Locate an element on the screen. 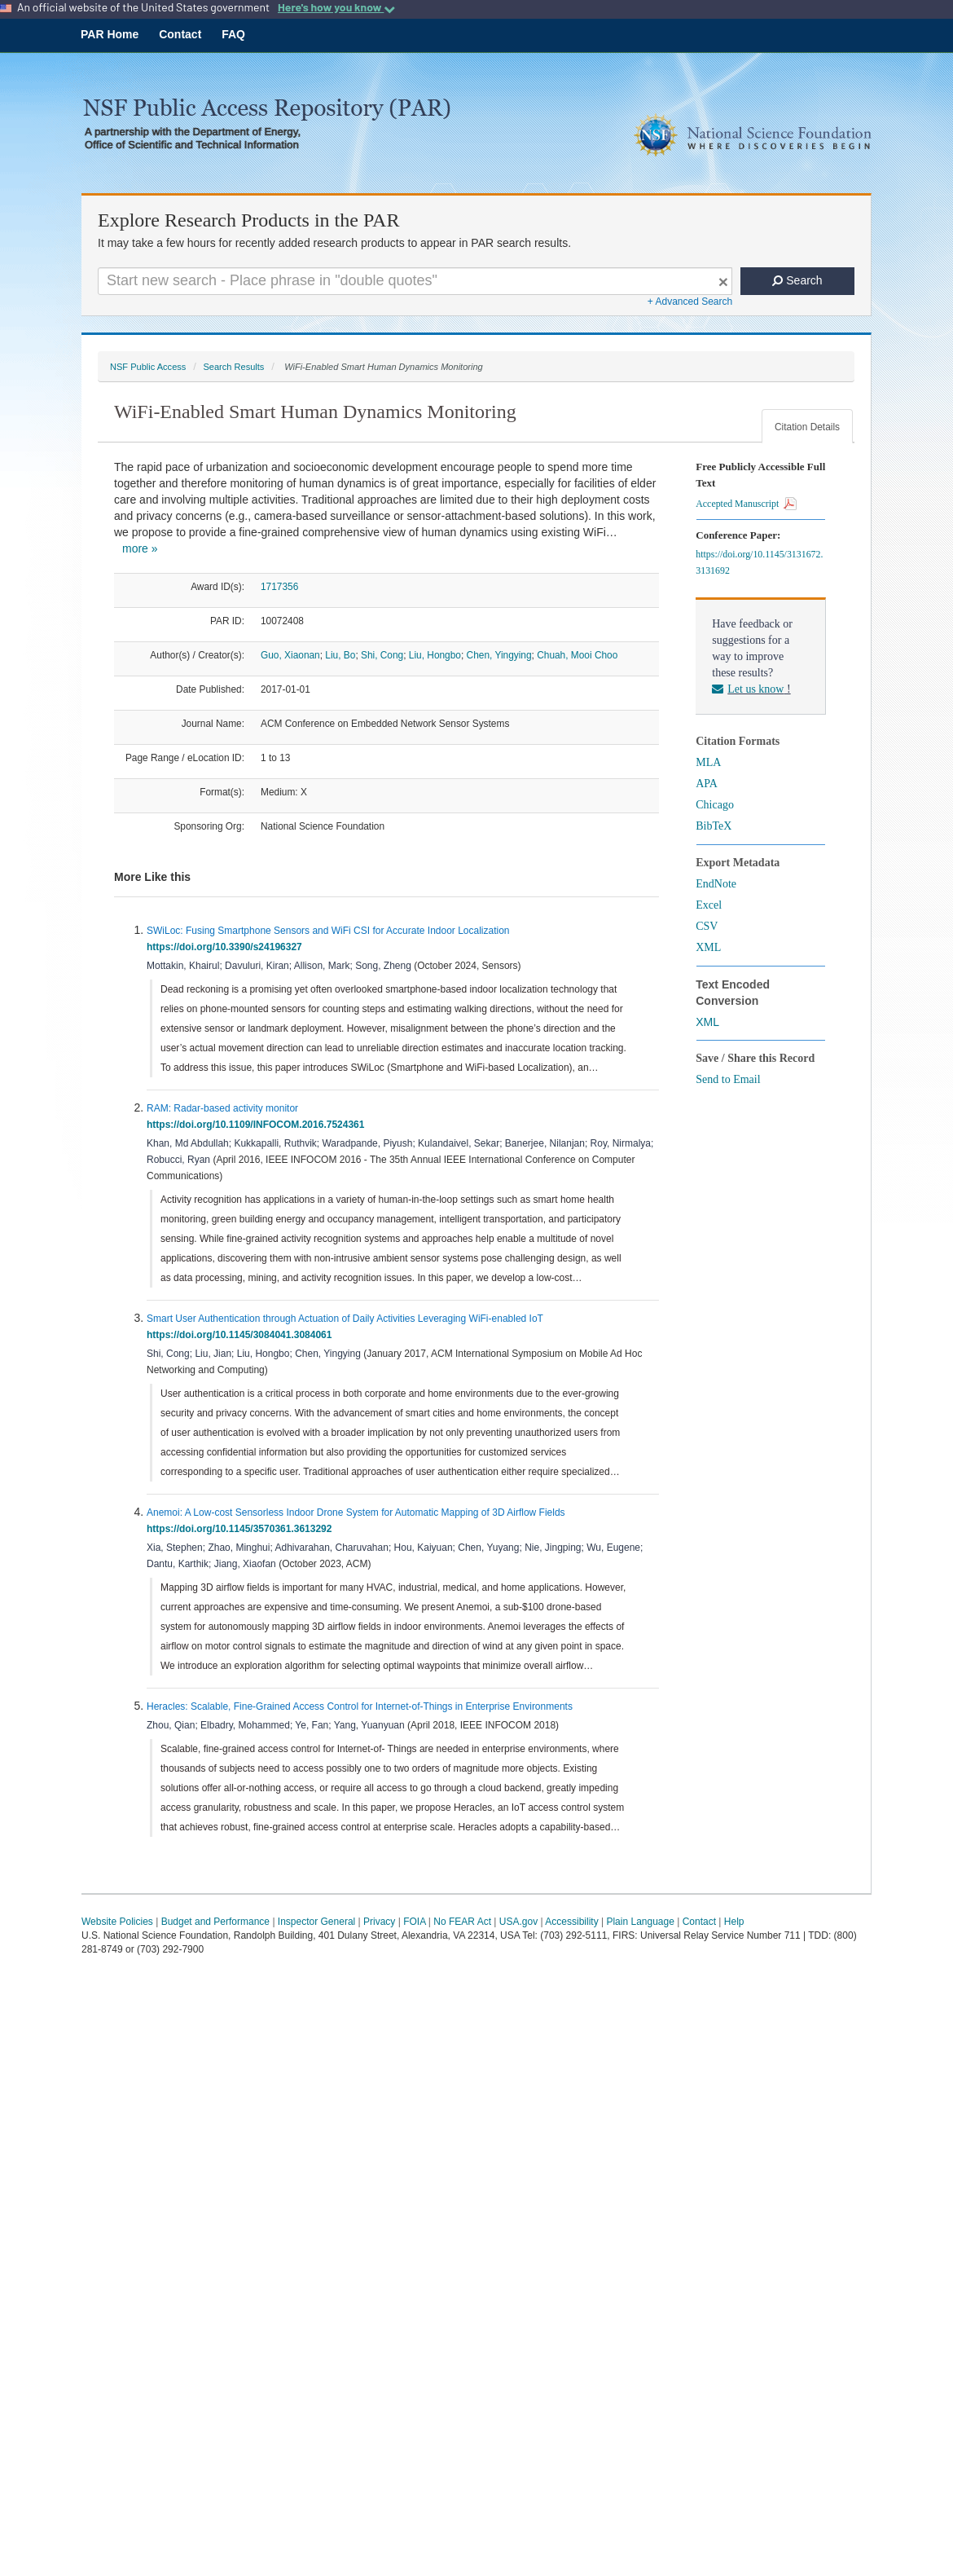  1717356 is located at coordinates (279, 586).